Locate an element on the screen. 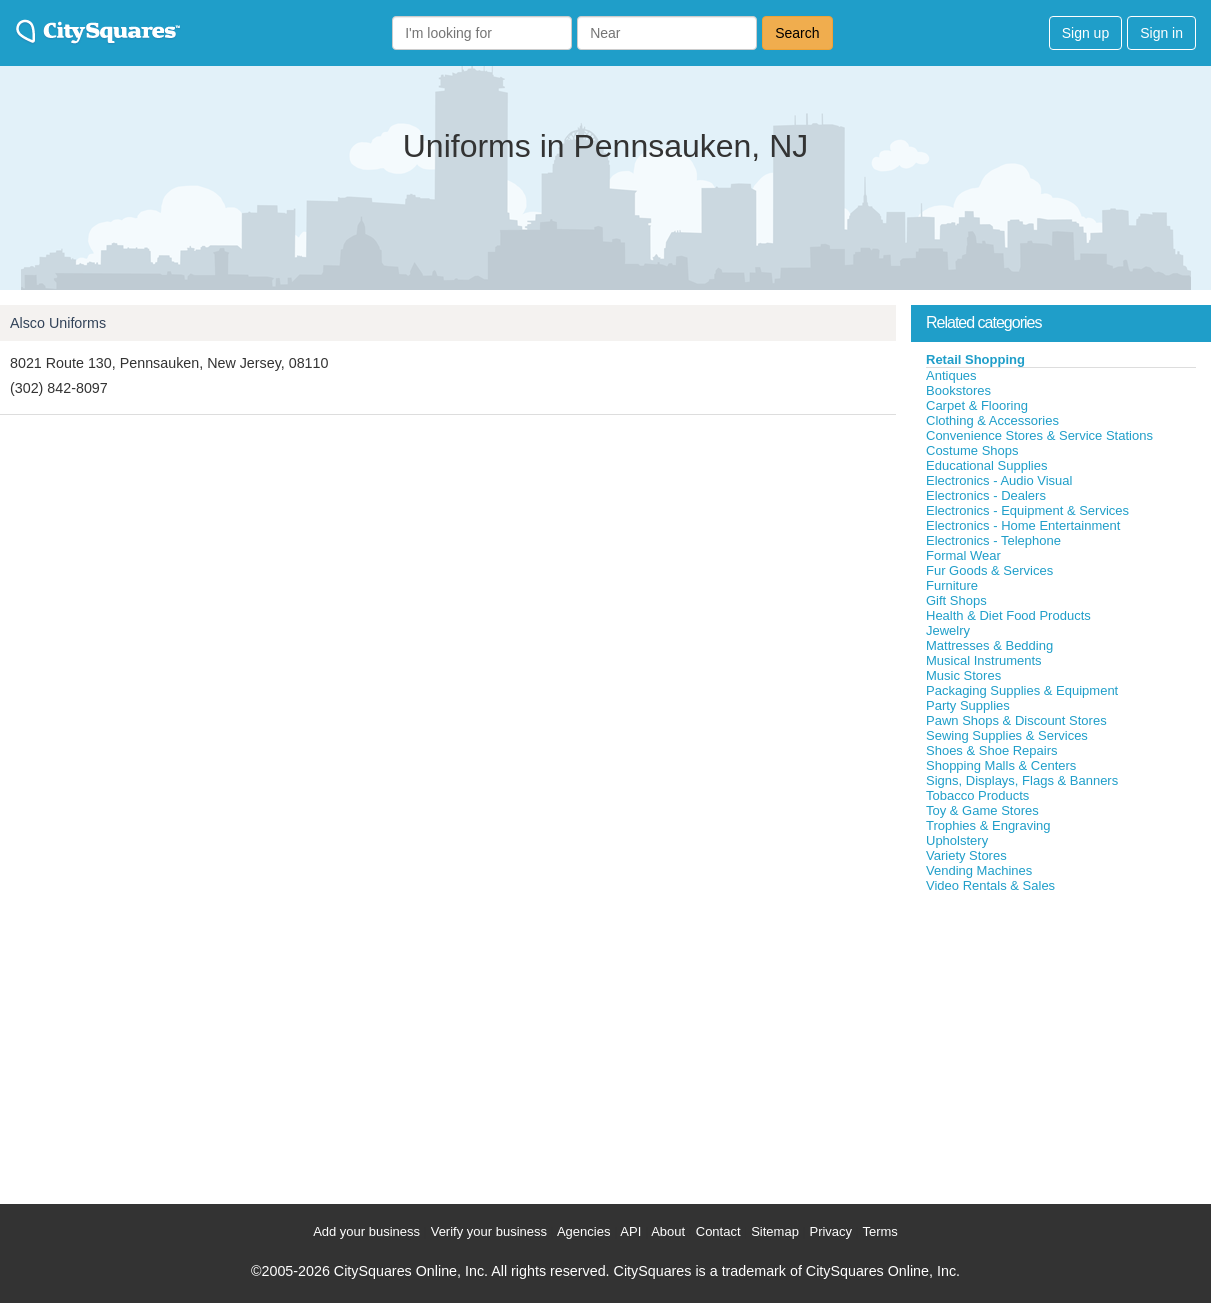  Sign up is located at coordinates (1085, 33).